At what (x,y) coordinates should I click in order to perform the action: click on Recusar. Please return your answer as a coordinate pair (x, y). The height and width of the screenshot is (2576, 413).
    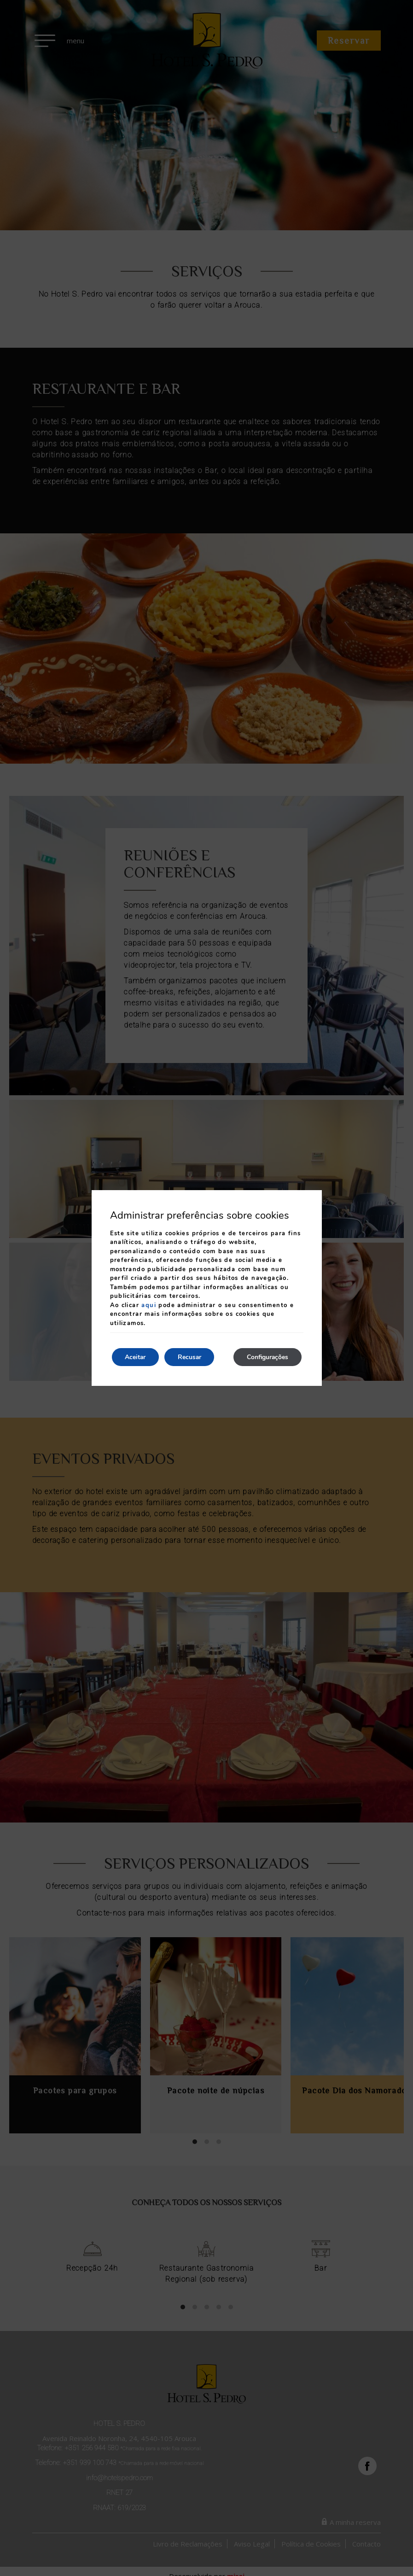
    Looking at the image, I should click on (192, 1357).